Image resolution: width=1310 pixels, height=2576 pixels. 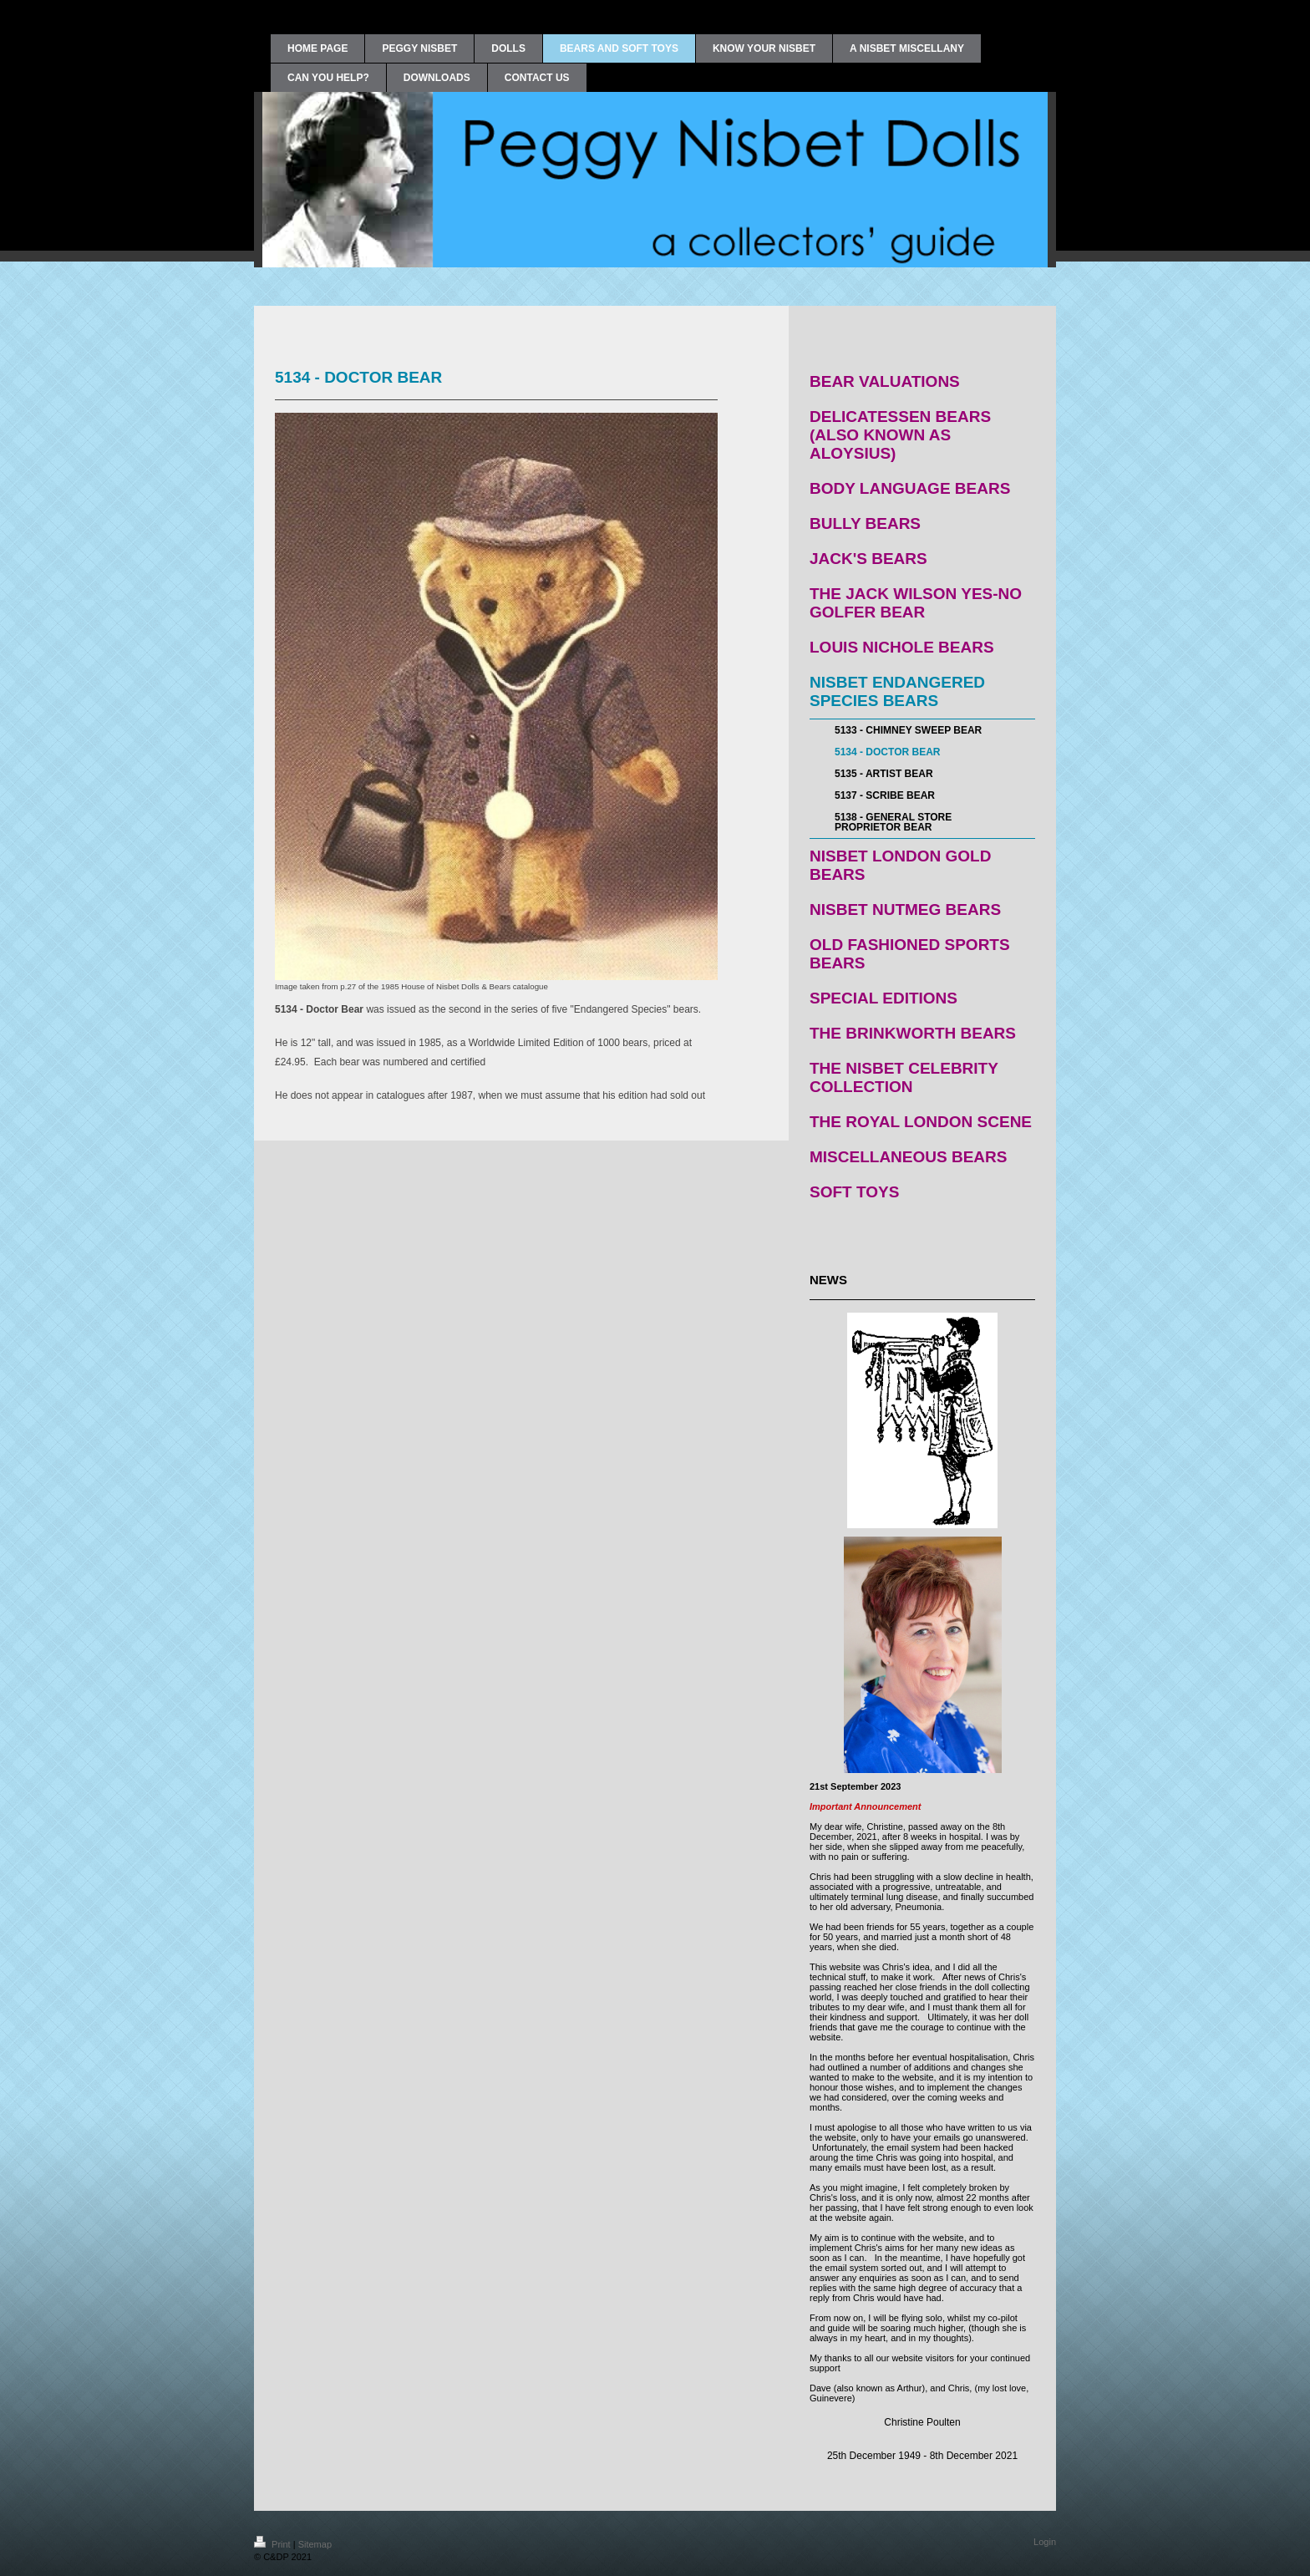 What do you see at coordinates (1044, 2542) in the screenshot?
I see `Login` at bounding box center [1044, 2542].